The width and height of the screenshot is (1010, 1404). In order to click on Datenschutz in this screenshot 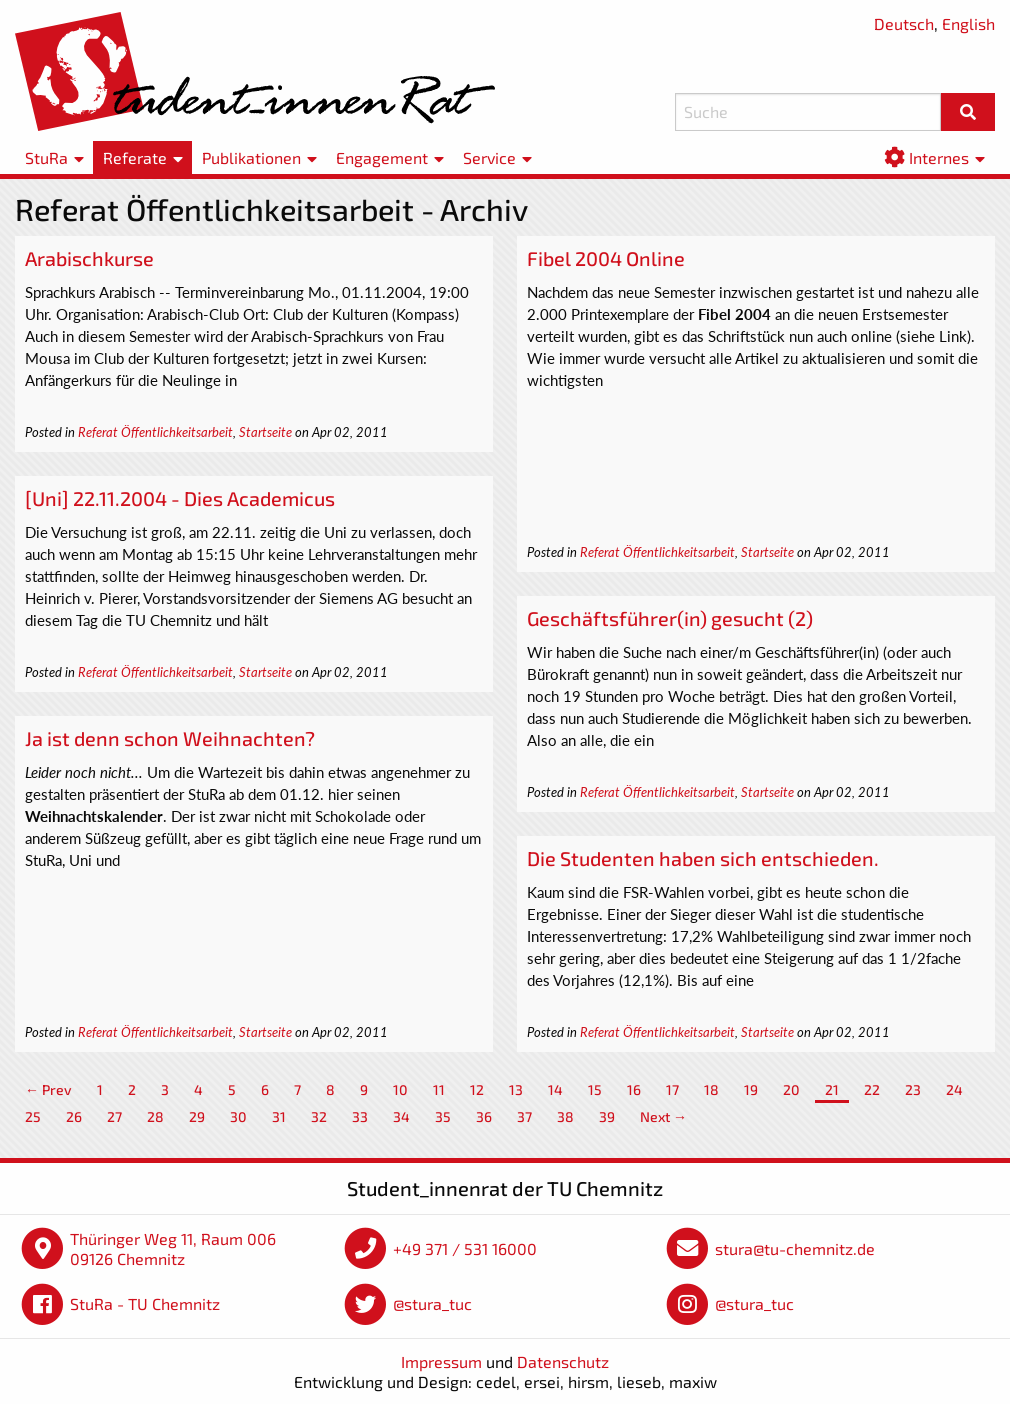, I will do `click(563, 1361)`.